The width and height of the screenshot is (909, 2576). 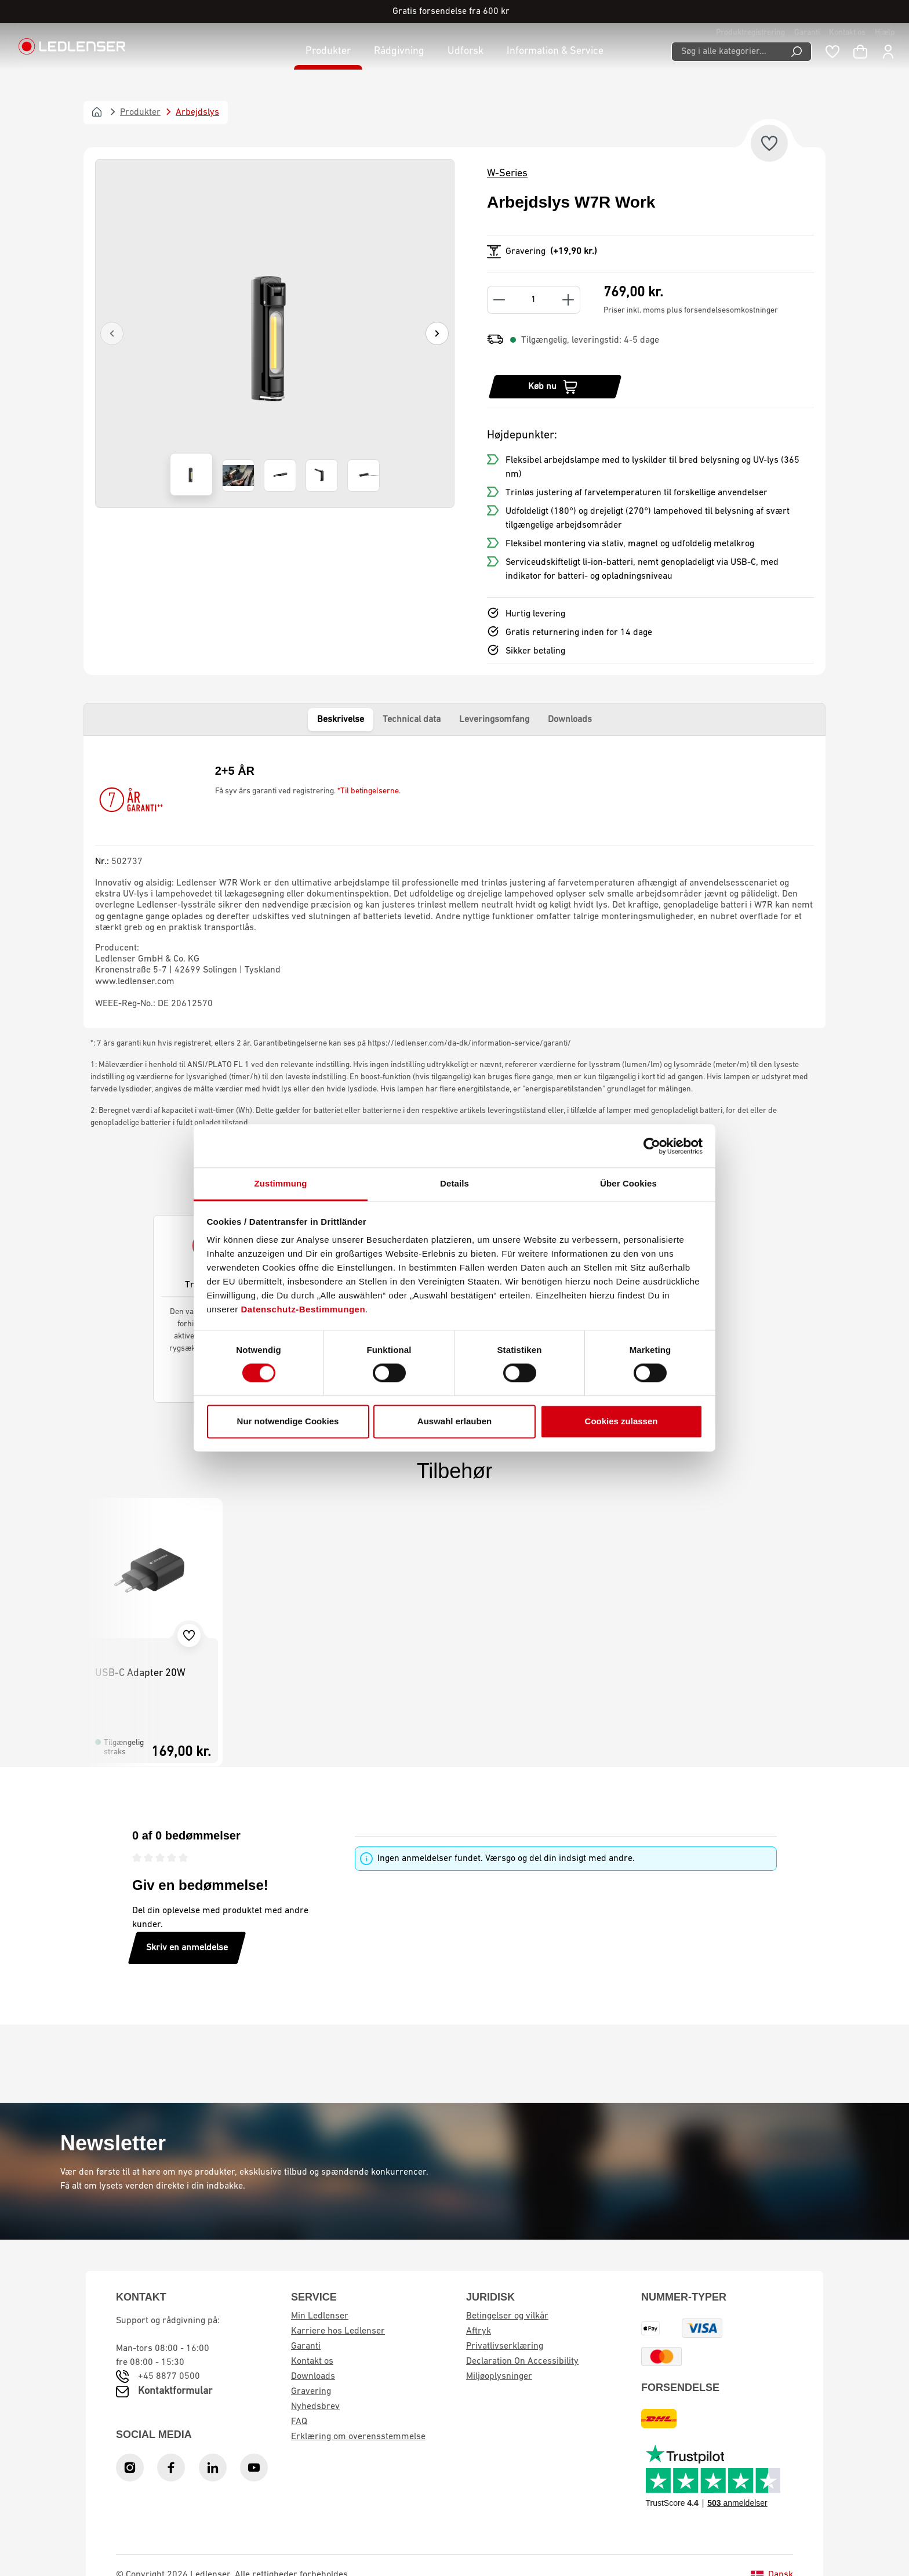 What do you see at coordinates (175, 2391) in the screenshot?
I see `Kontaktformular` at bounding box center [175, 2391].